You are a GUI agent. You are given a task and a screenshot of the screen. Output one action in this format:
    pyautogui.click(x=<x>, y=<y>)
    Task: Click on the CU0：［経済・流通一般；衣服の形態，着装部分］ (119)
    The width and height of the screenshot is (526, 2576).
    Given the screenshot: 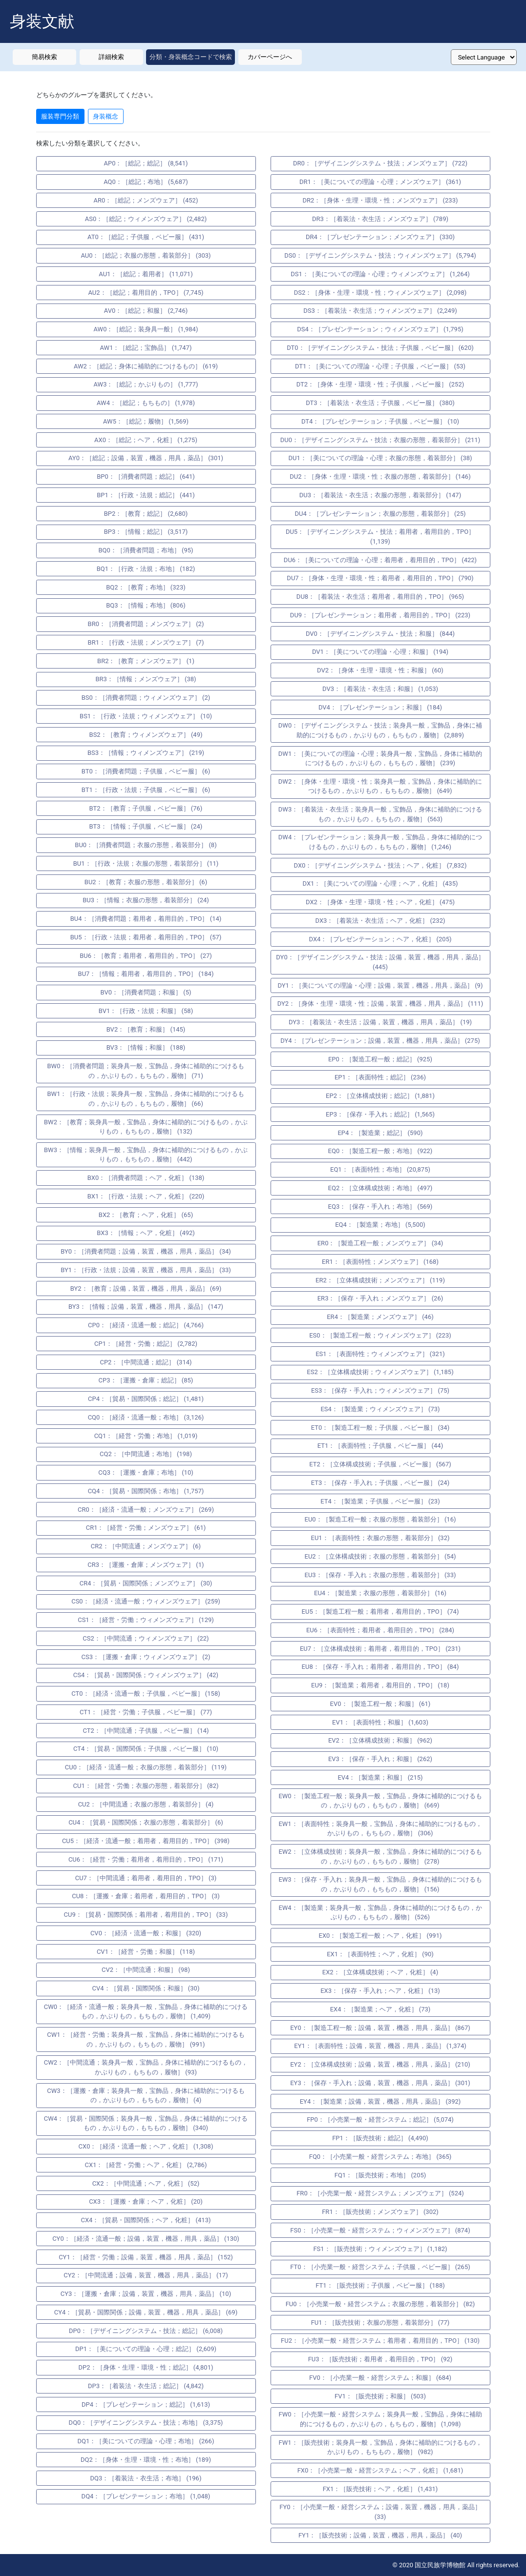 What is the action you would take?
    pyautogui.click(x=146, y=1767)
    